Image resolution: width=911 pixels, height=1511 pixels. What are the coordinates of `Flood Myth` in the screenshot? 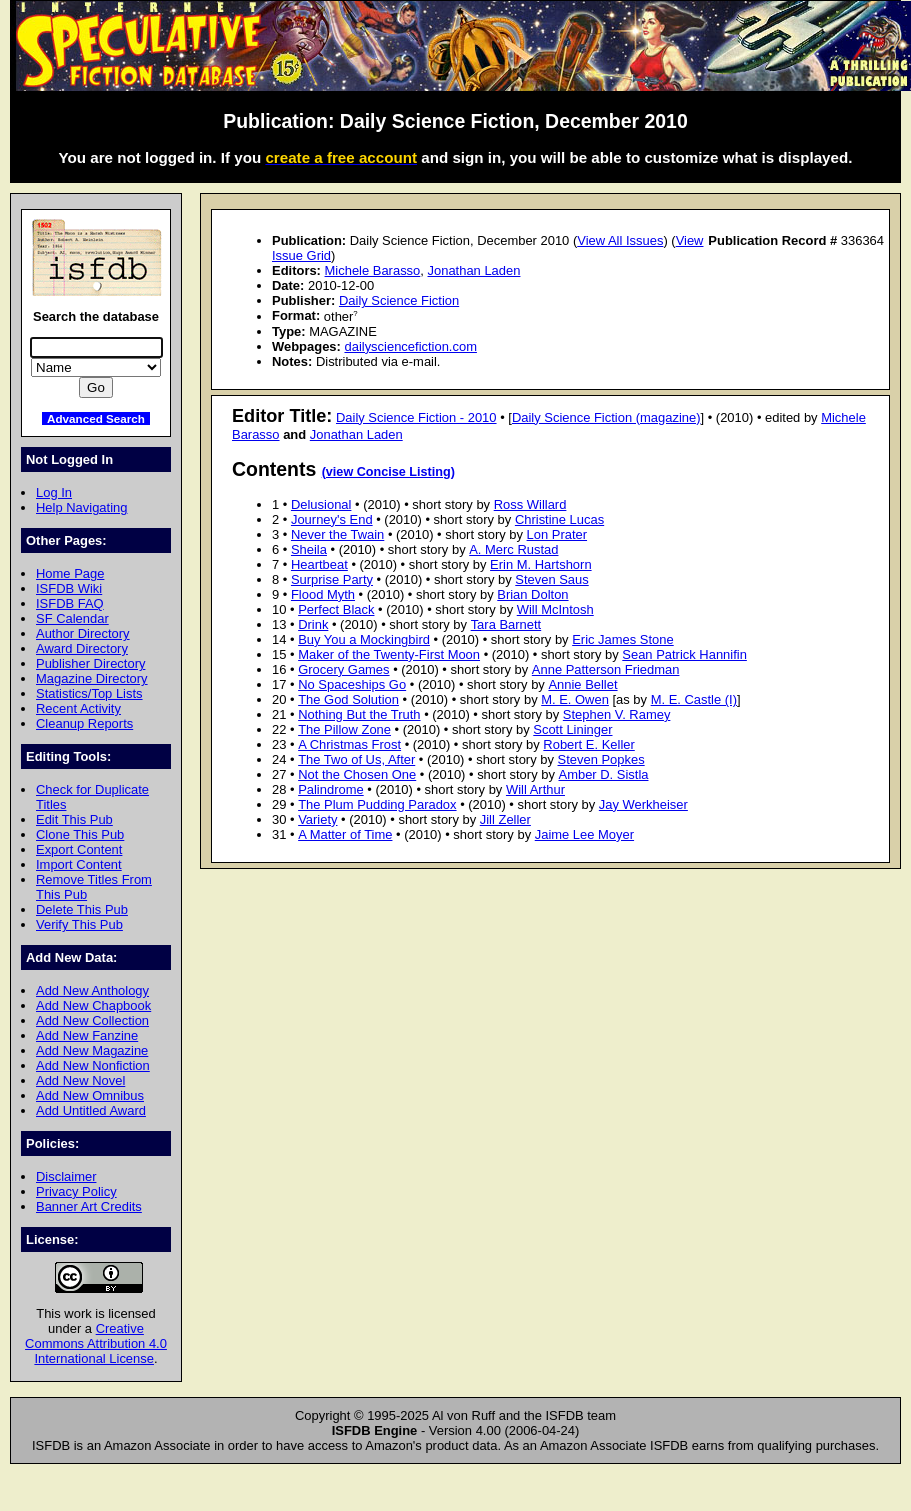 It's located at (323, 594).